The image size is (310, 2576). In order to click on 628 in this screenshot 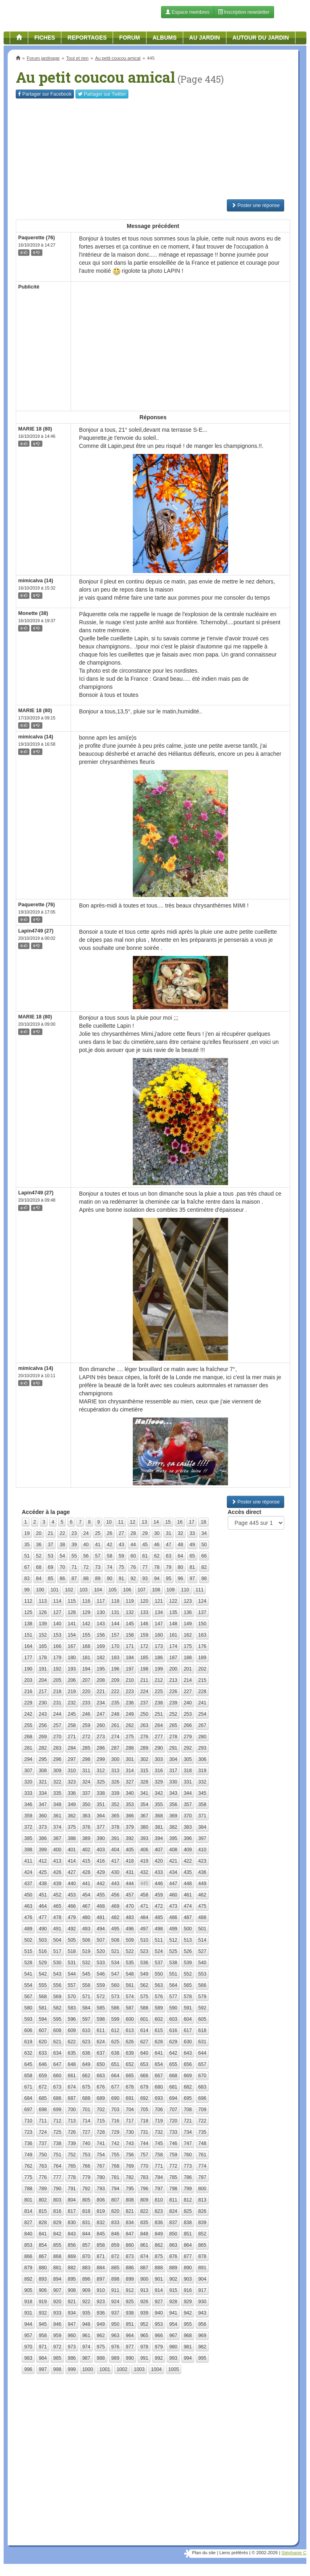, I will do `click(159, 2042)`.